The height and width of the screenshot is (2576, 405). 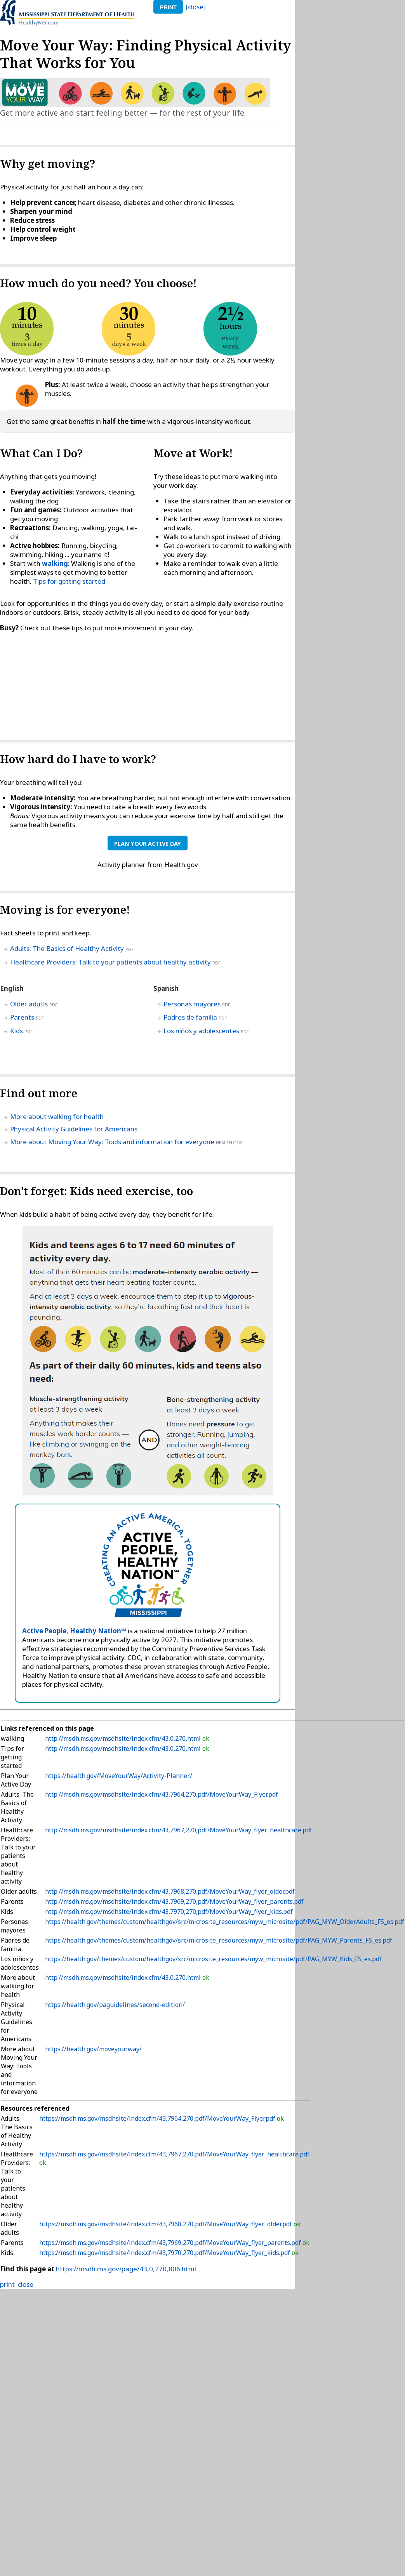 I want to click on Physical Activity Guidelines for Americans, so click(x=73, y=1128).